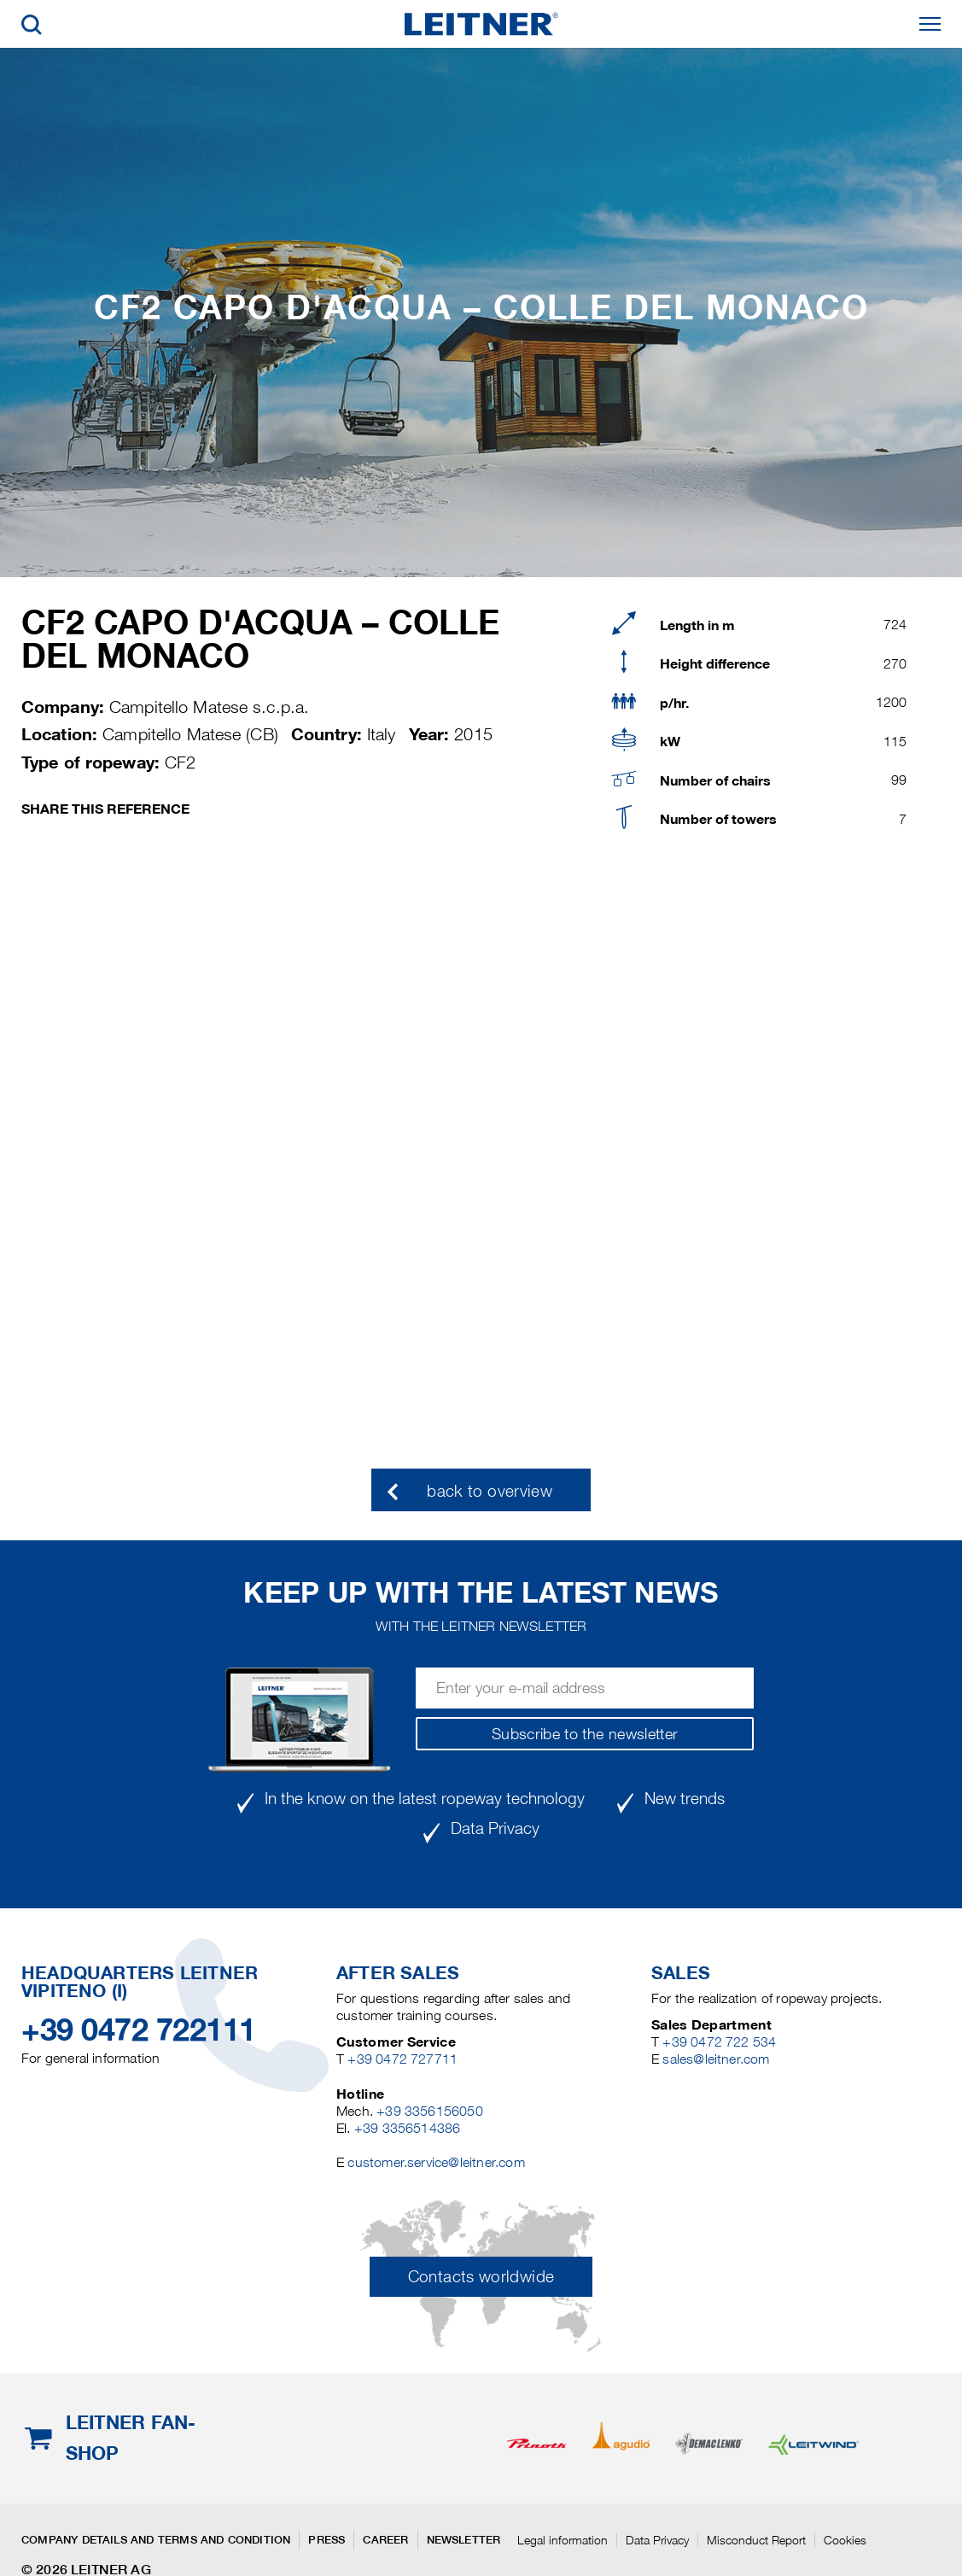 The height and width of the screenshot is (2576, 962). I want to click on Newsletter, so click(464, 2539).